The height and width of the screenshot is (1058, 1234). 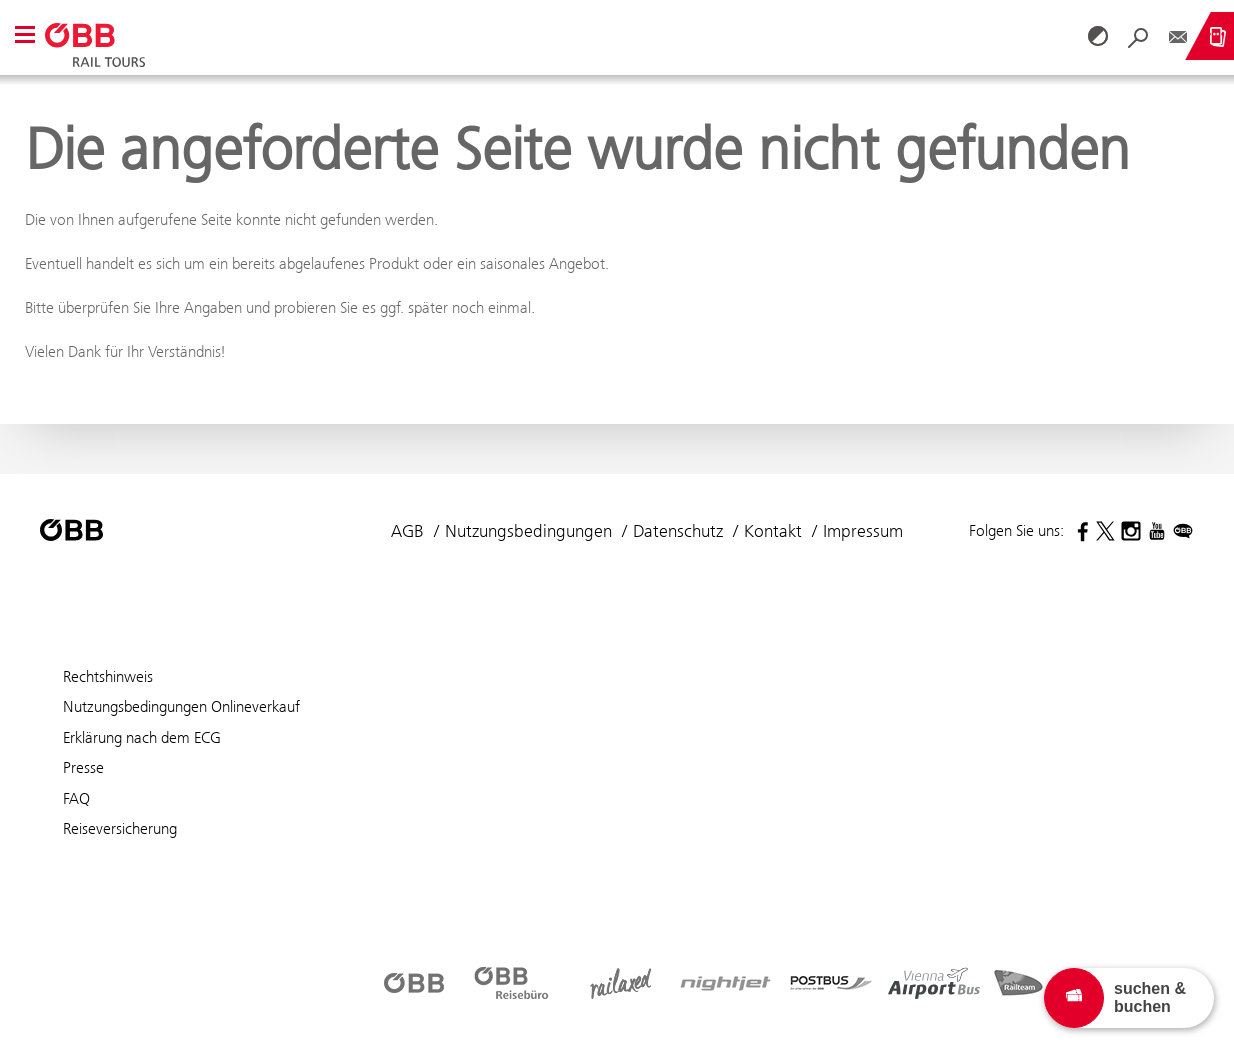 What do you see at coordinates (181, 706) in the screenshot?
I see `Nutzungsbedingungen Onlineverkauf` at bounding box center [181, 706].